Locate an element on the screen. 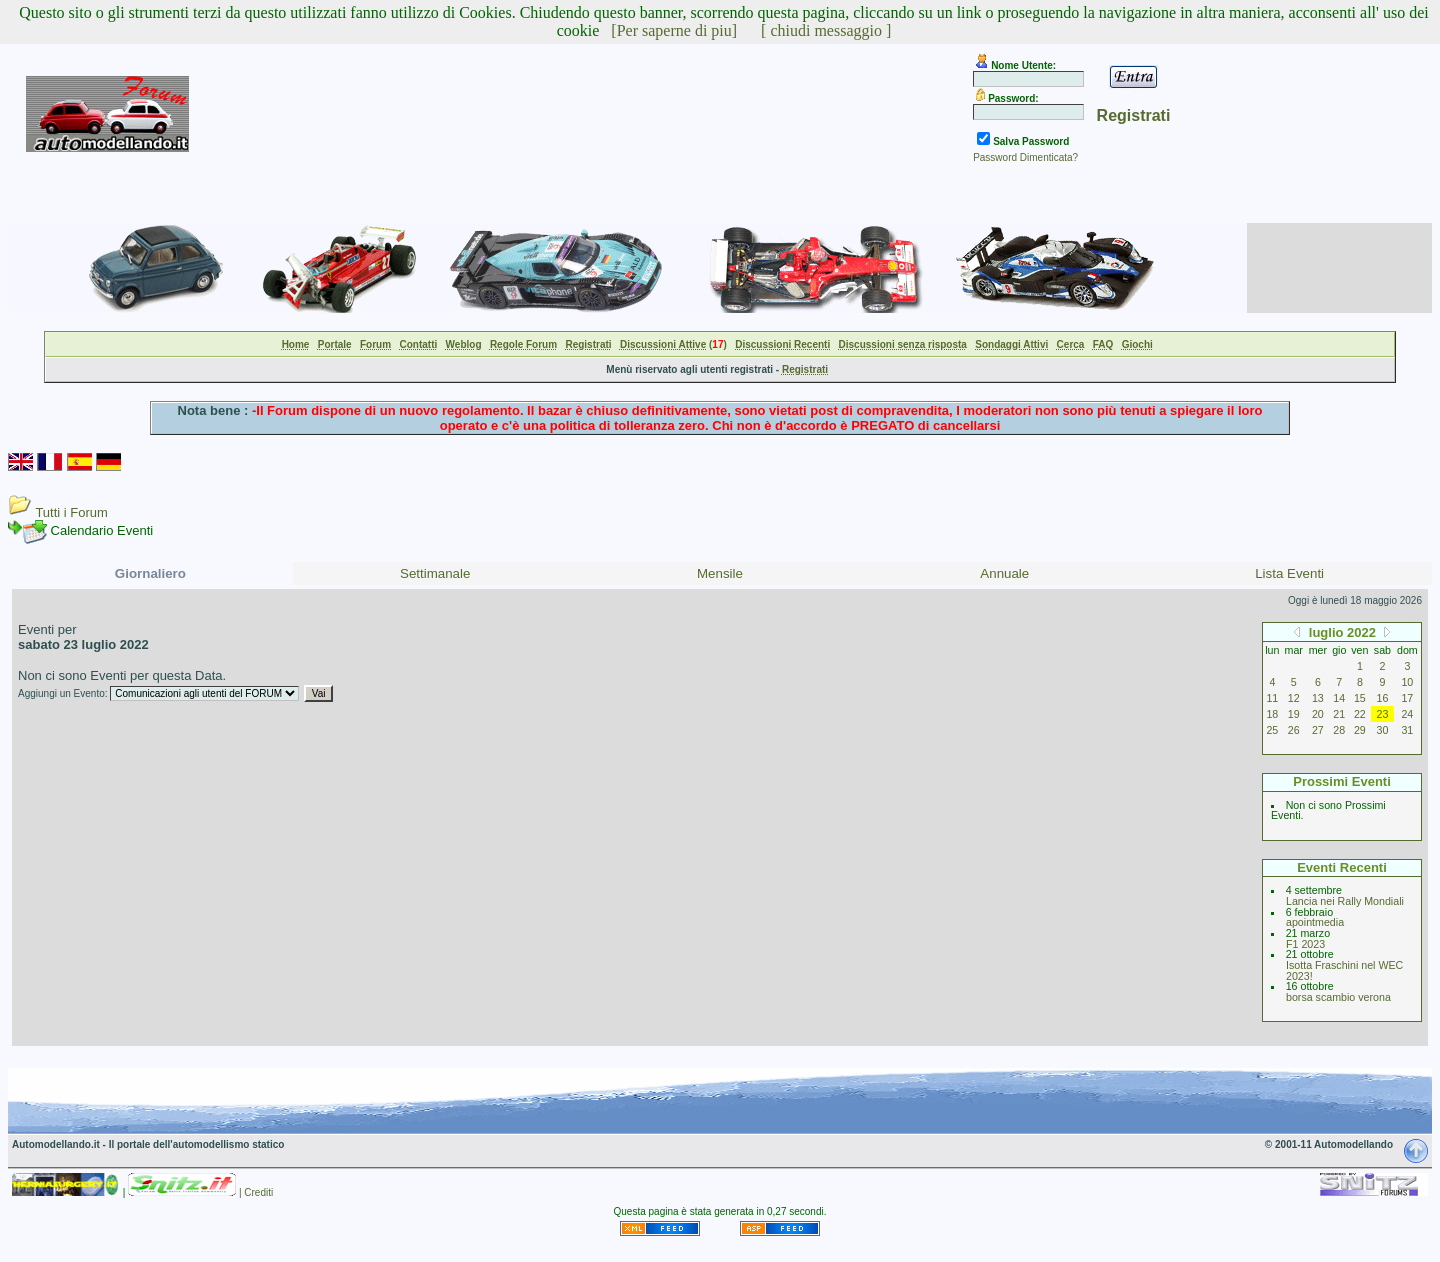  20 is located at coordinates (1318, 714).